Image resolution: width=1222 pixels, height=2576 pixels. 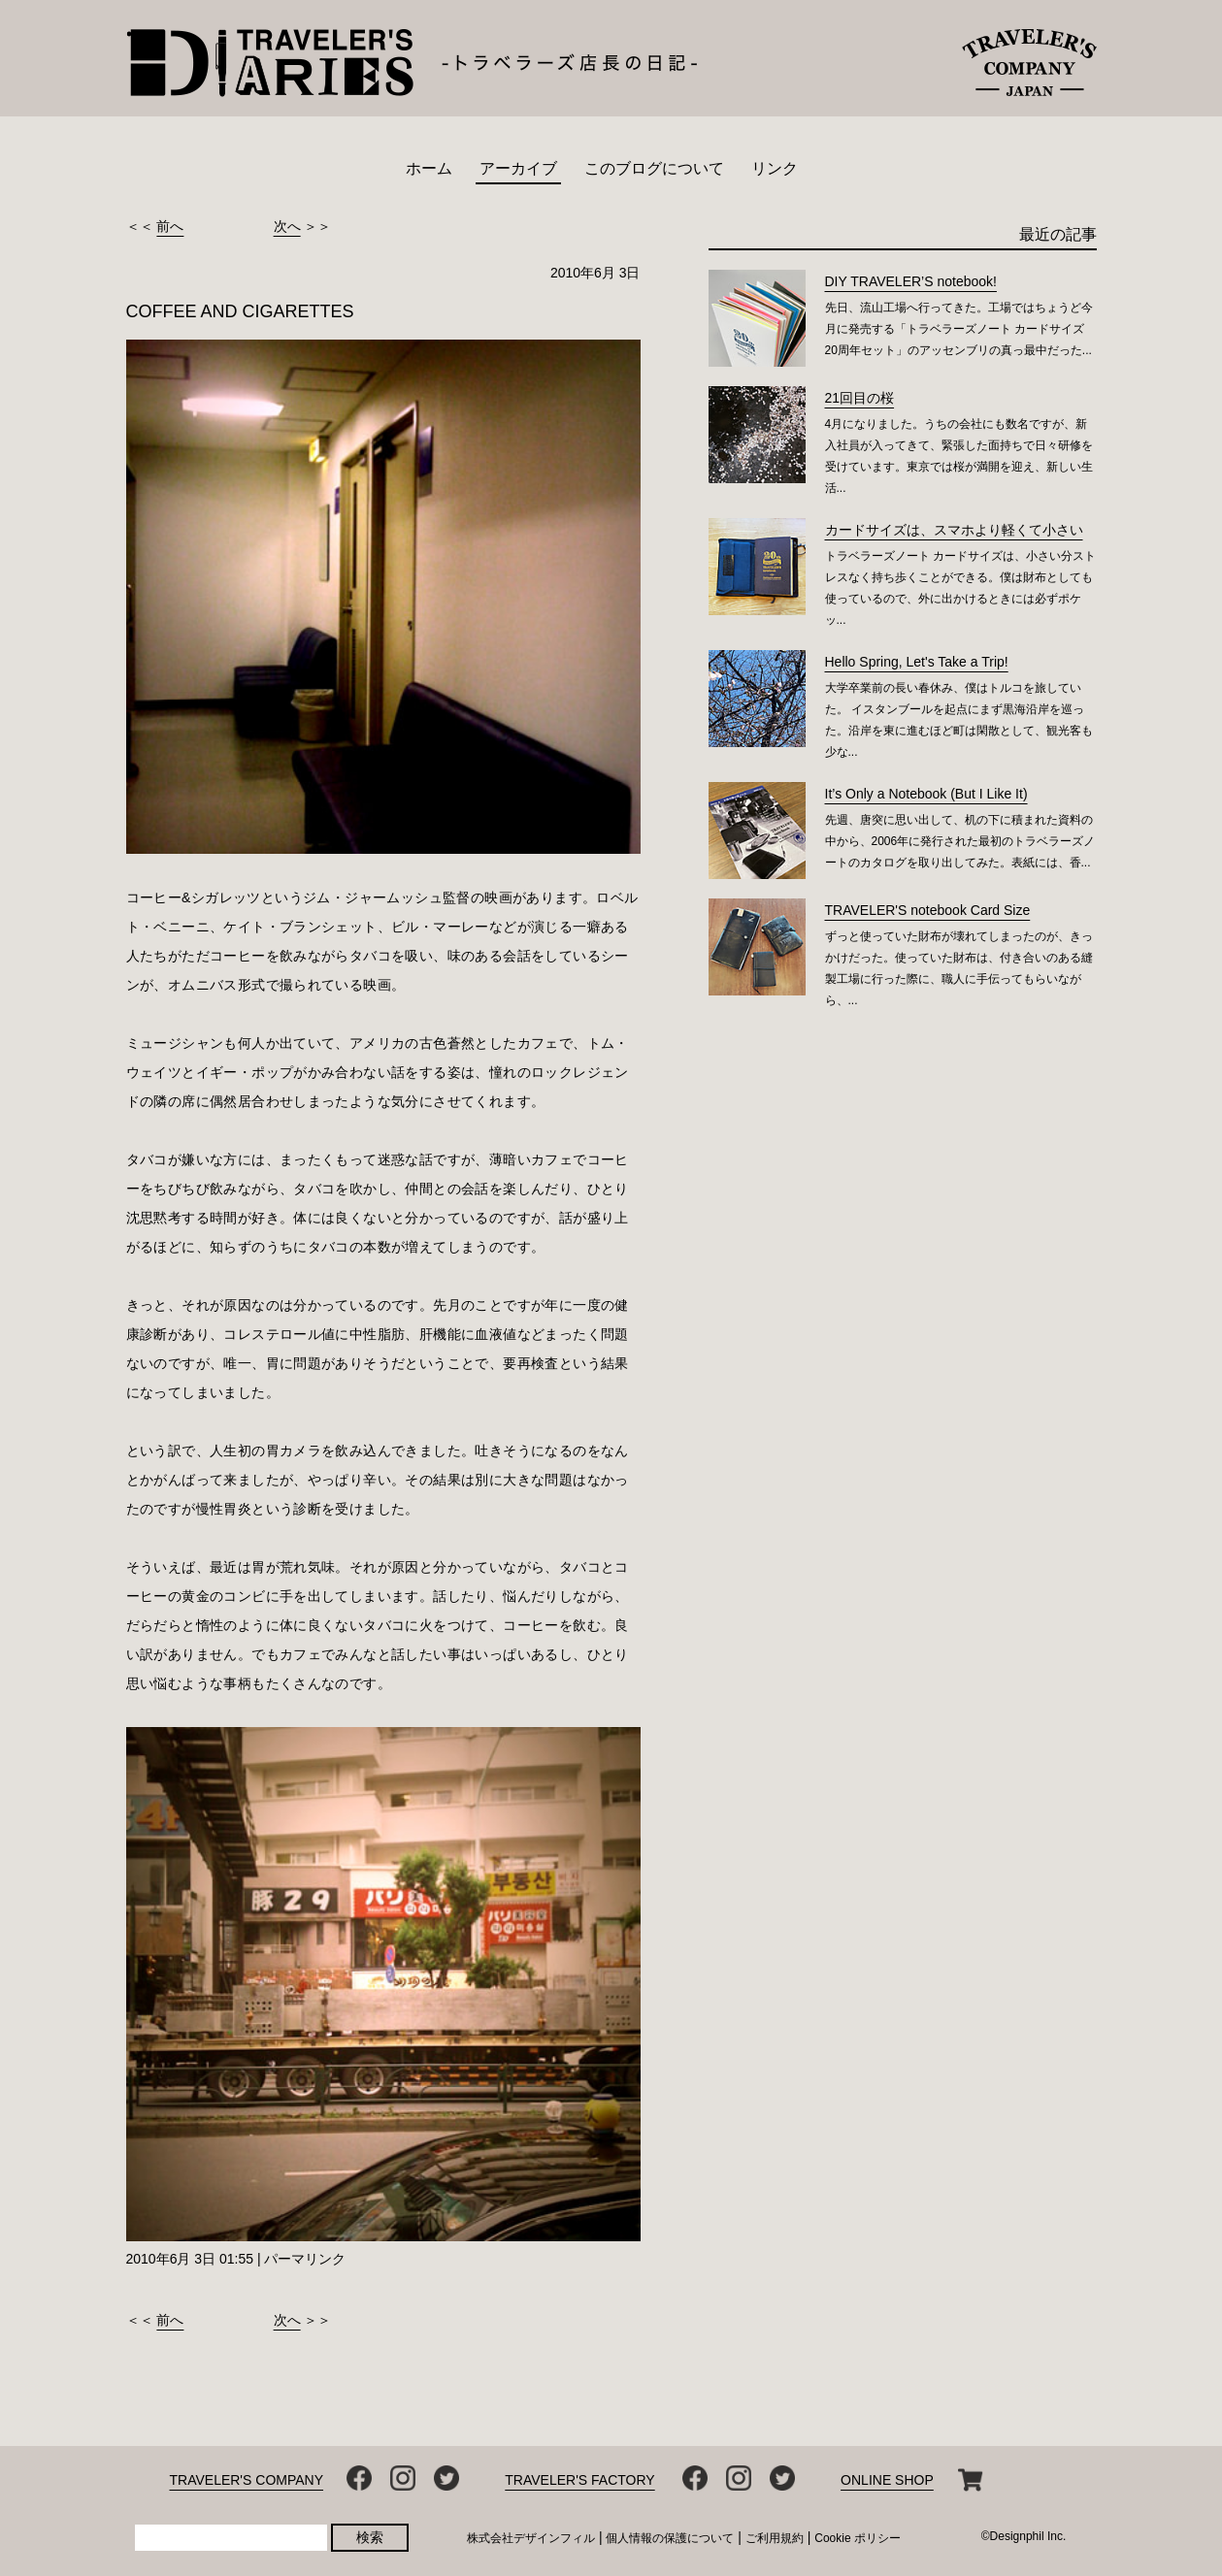 I want to click on It’s Only a Notebook (But I Like It), so click(x=926, y=793).